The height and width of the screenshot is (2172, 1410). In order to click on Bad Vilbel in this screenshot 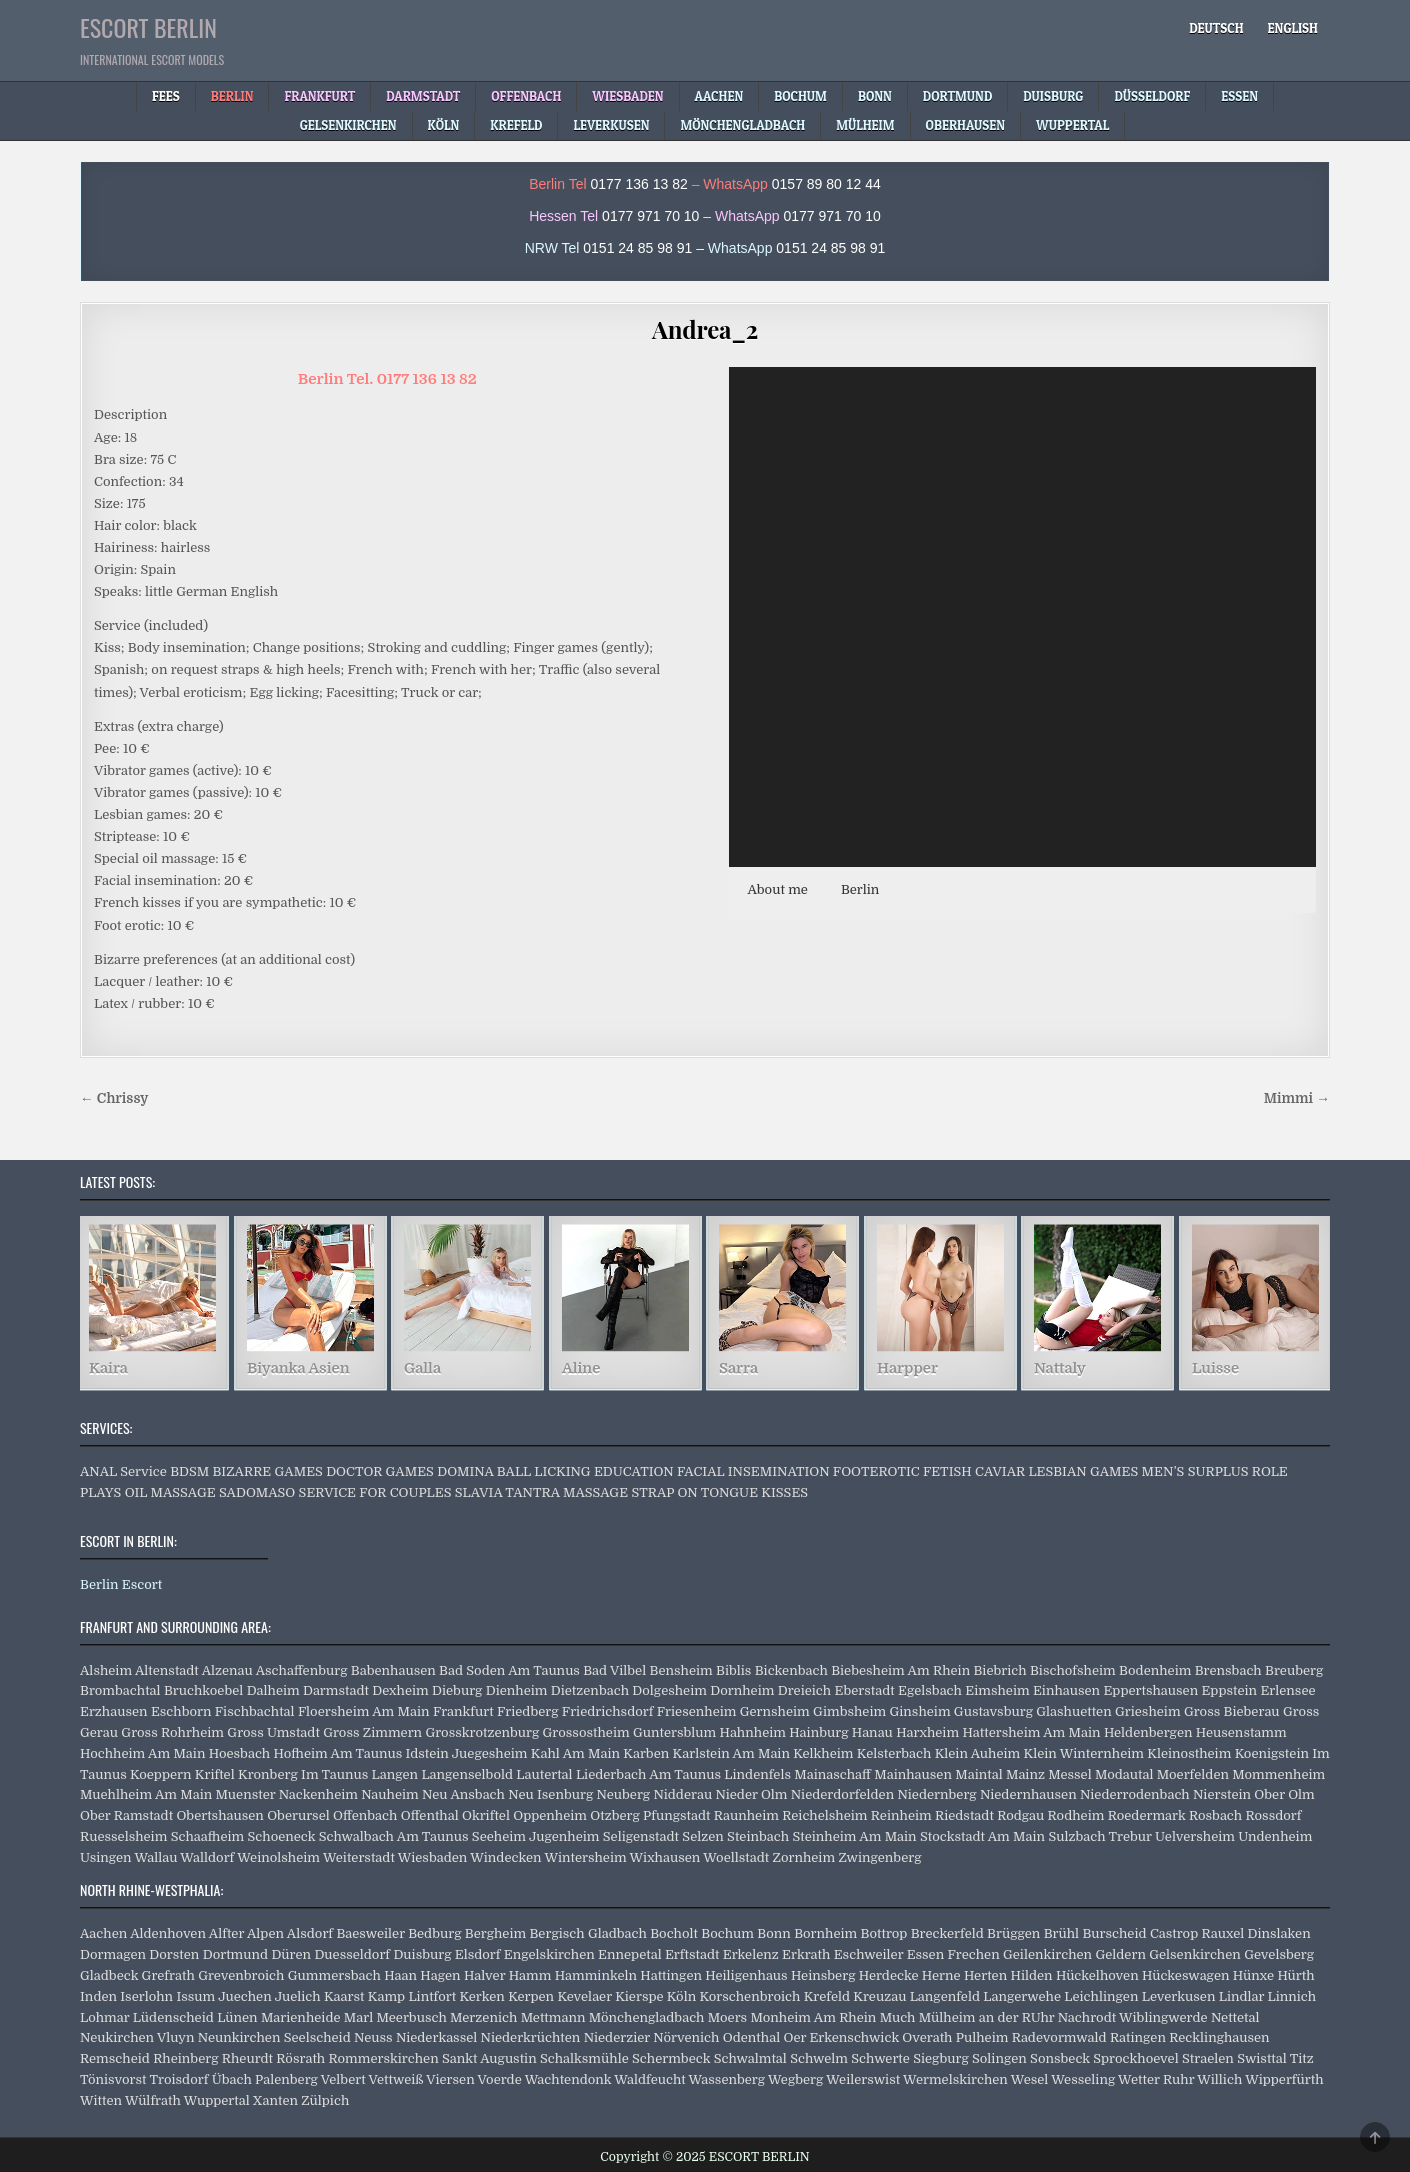, I will do `click(614, 1670)`.